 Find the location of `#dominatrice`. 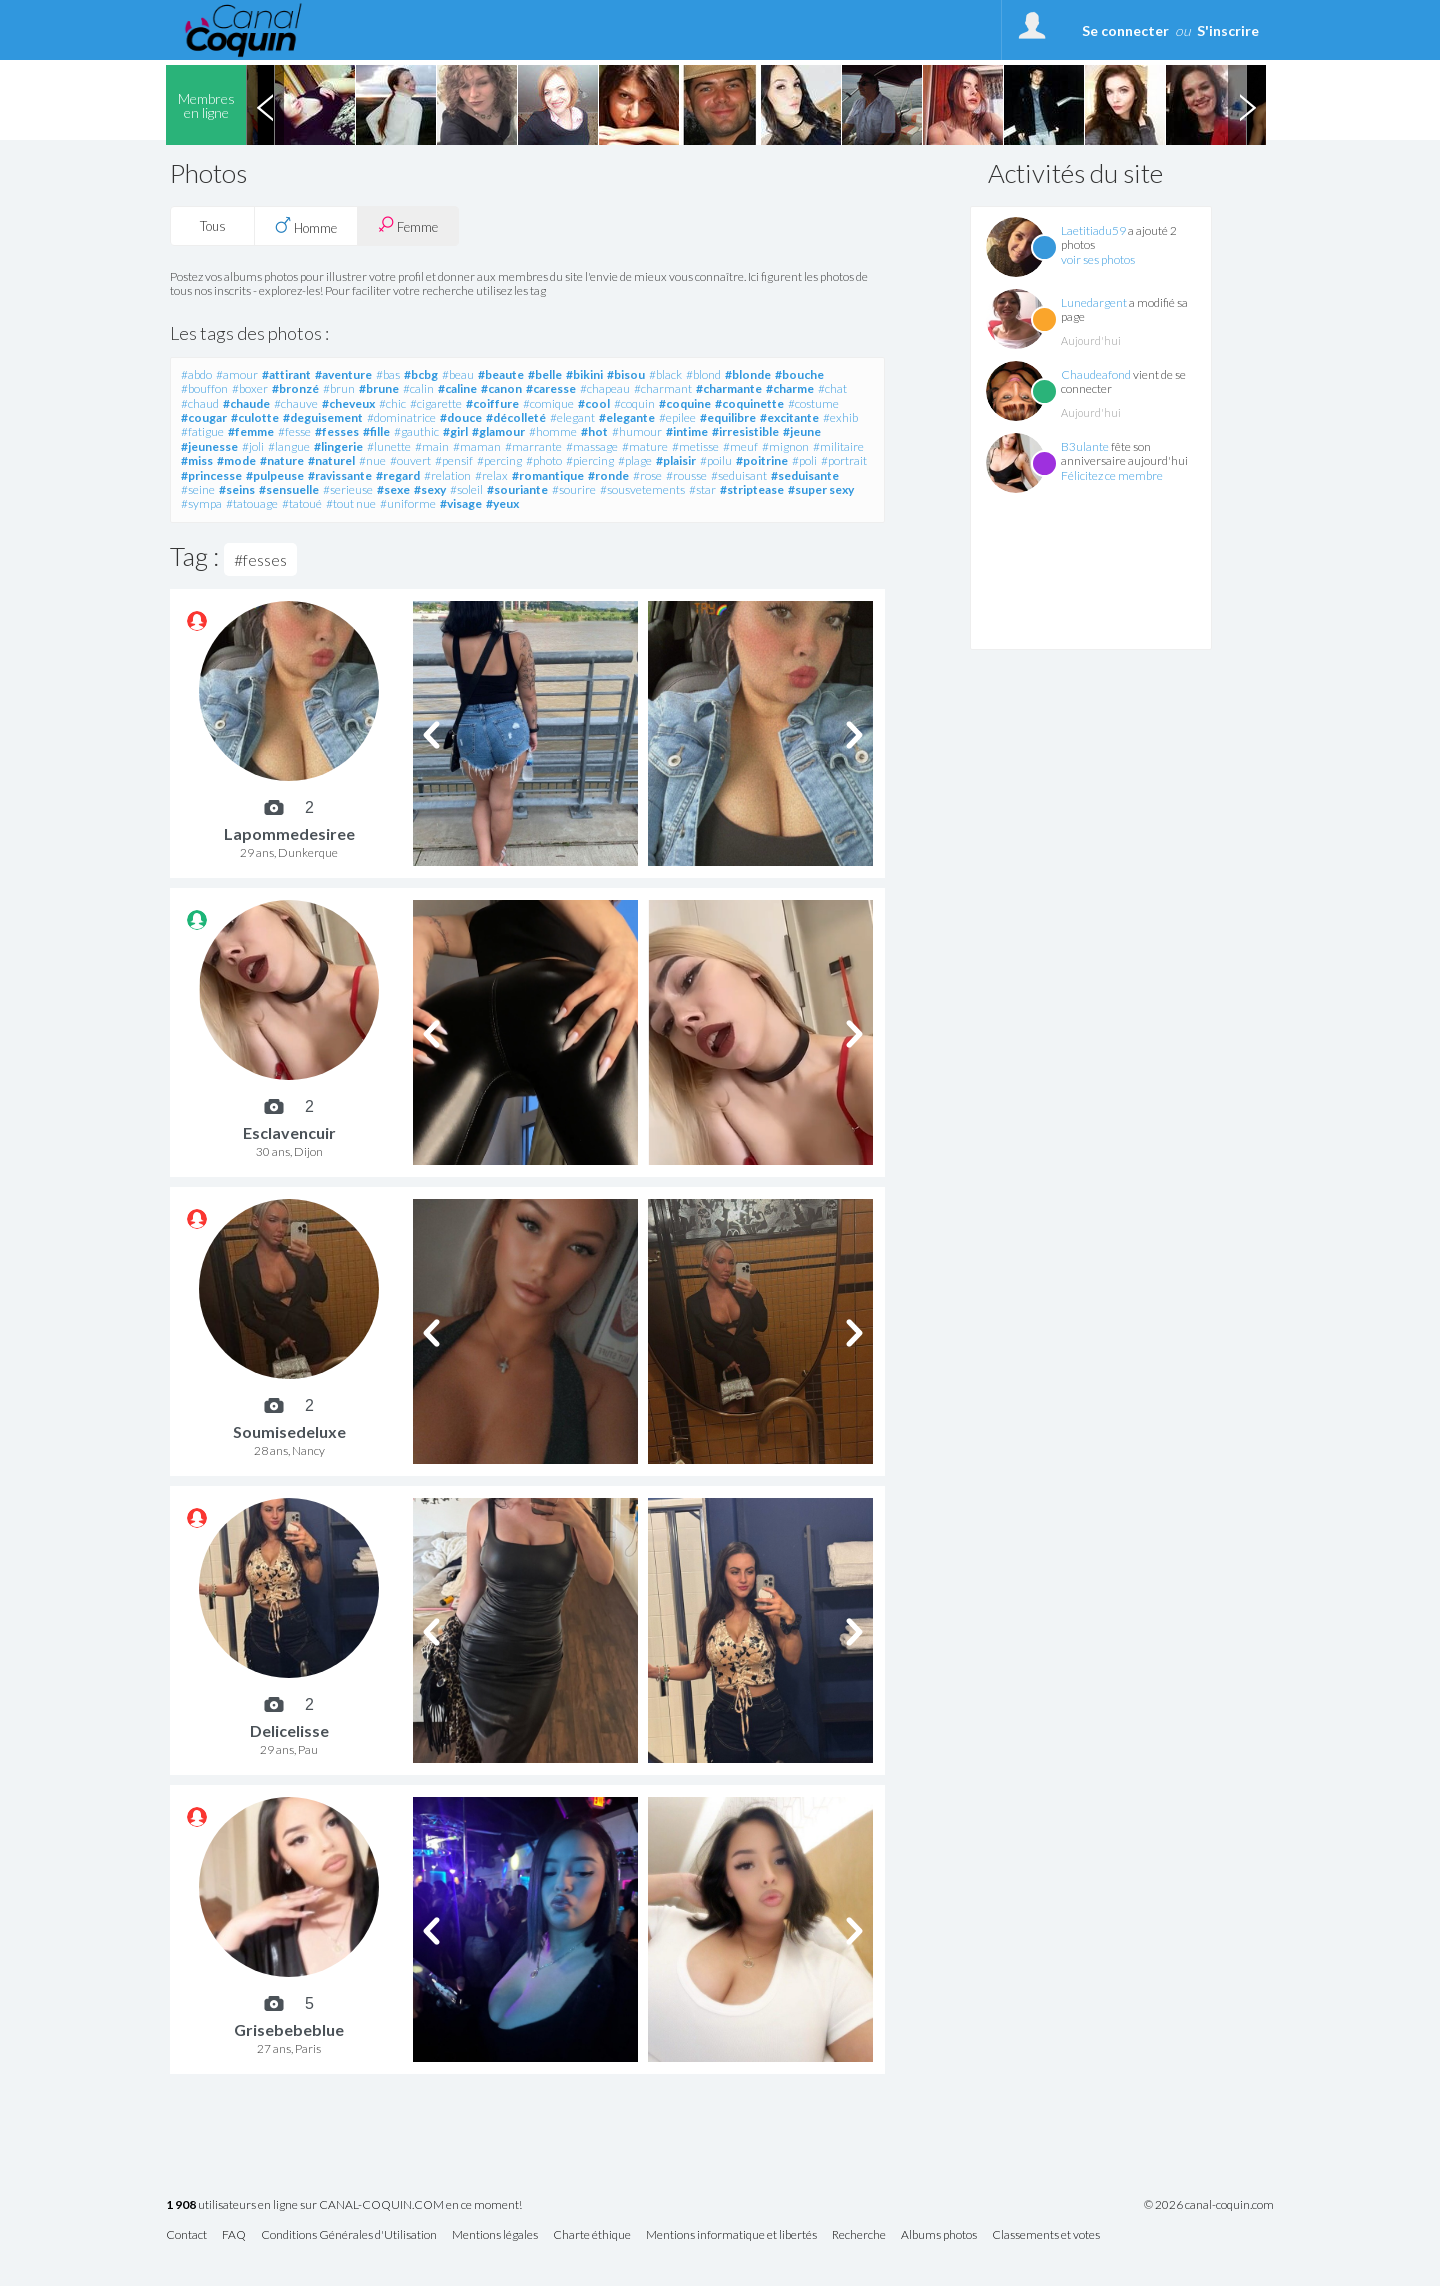

#dominatrice is located at coordinates (401, 417).